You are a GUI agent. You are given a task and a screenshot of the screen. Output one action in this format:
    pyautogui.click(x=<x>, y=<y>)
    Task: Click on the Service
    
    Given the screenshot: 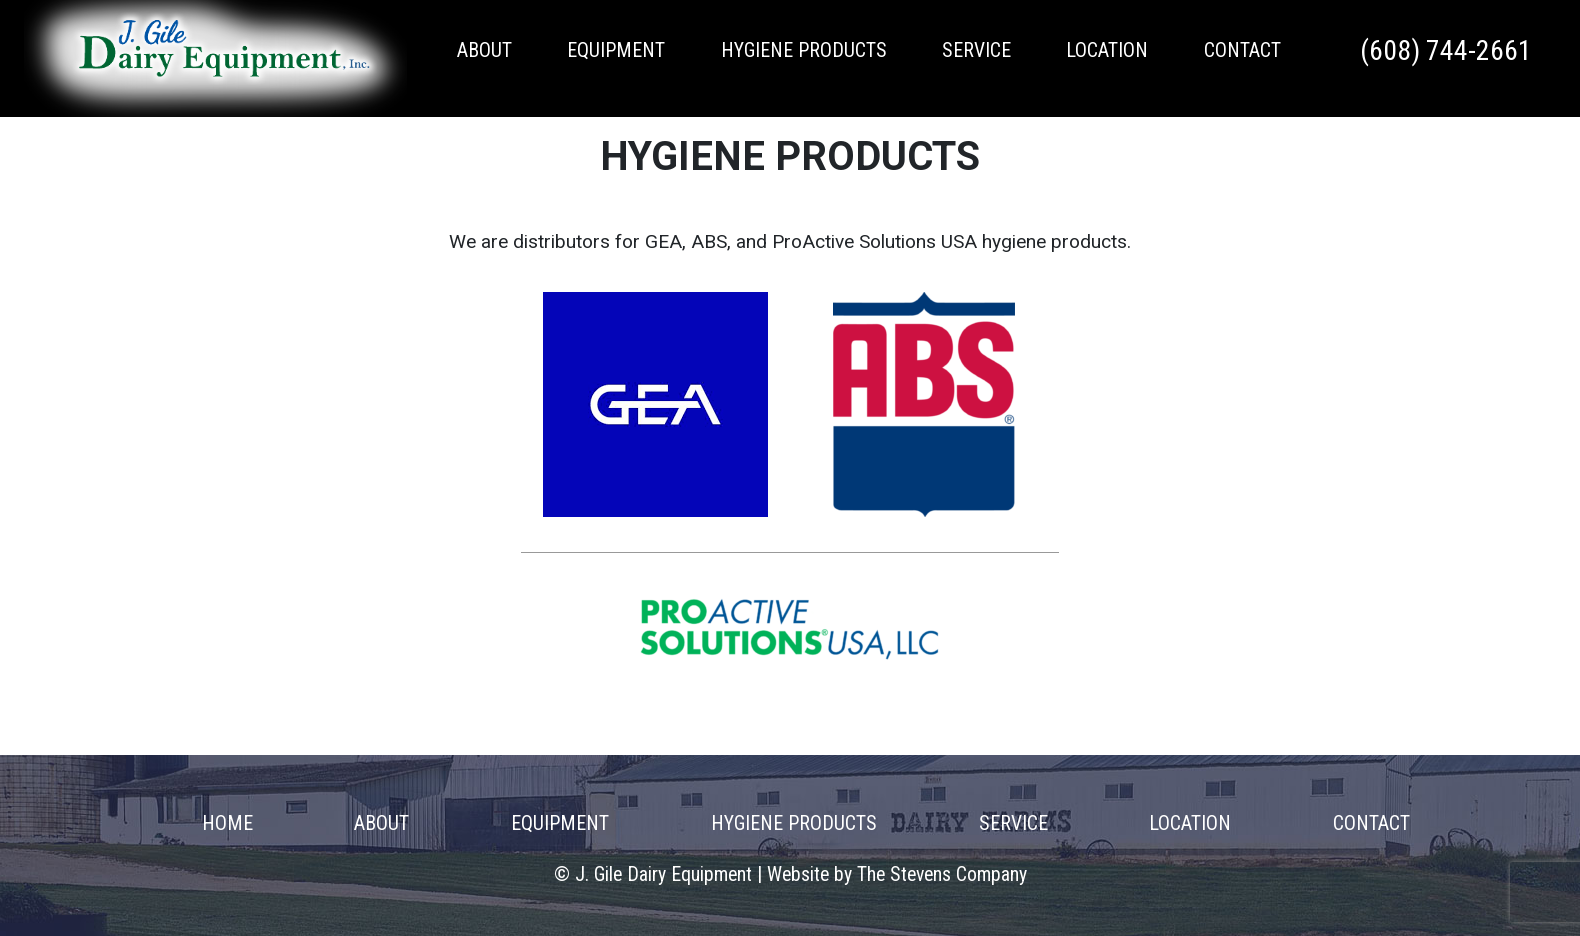 What is the action you would take?
    pyautogui.click(x=976, y=50)
    